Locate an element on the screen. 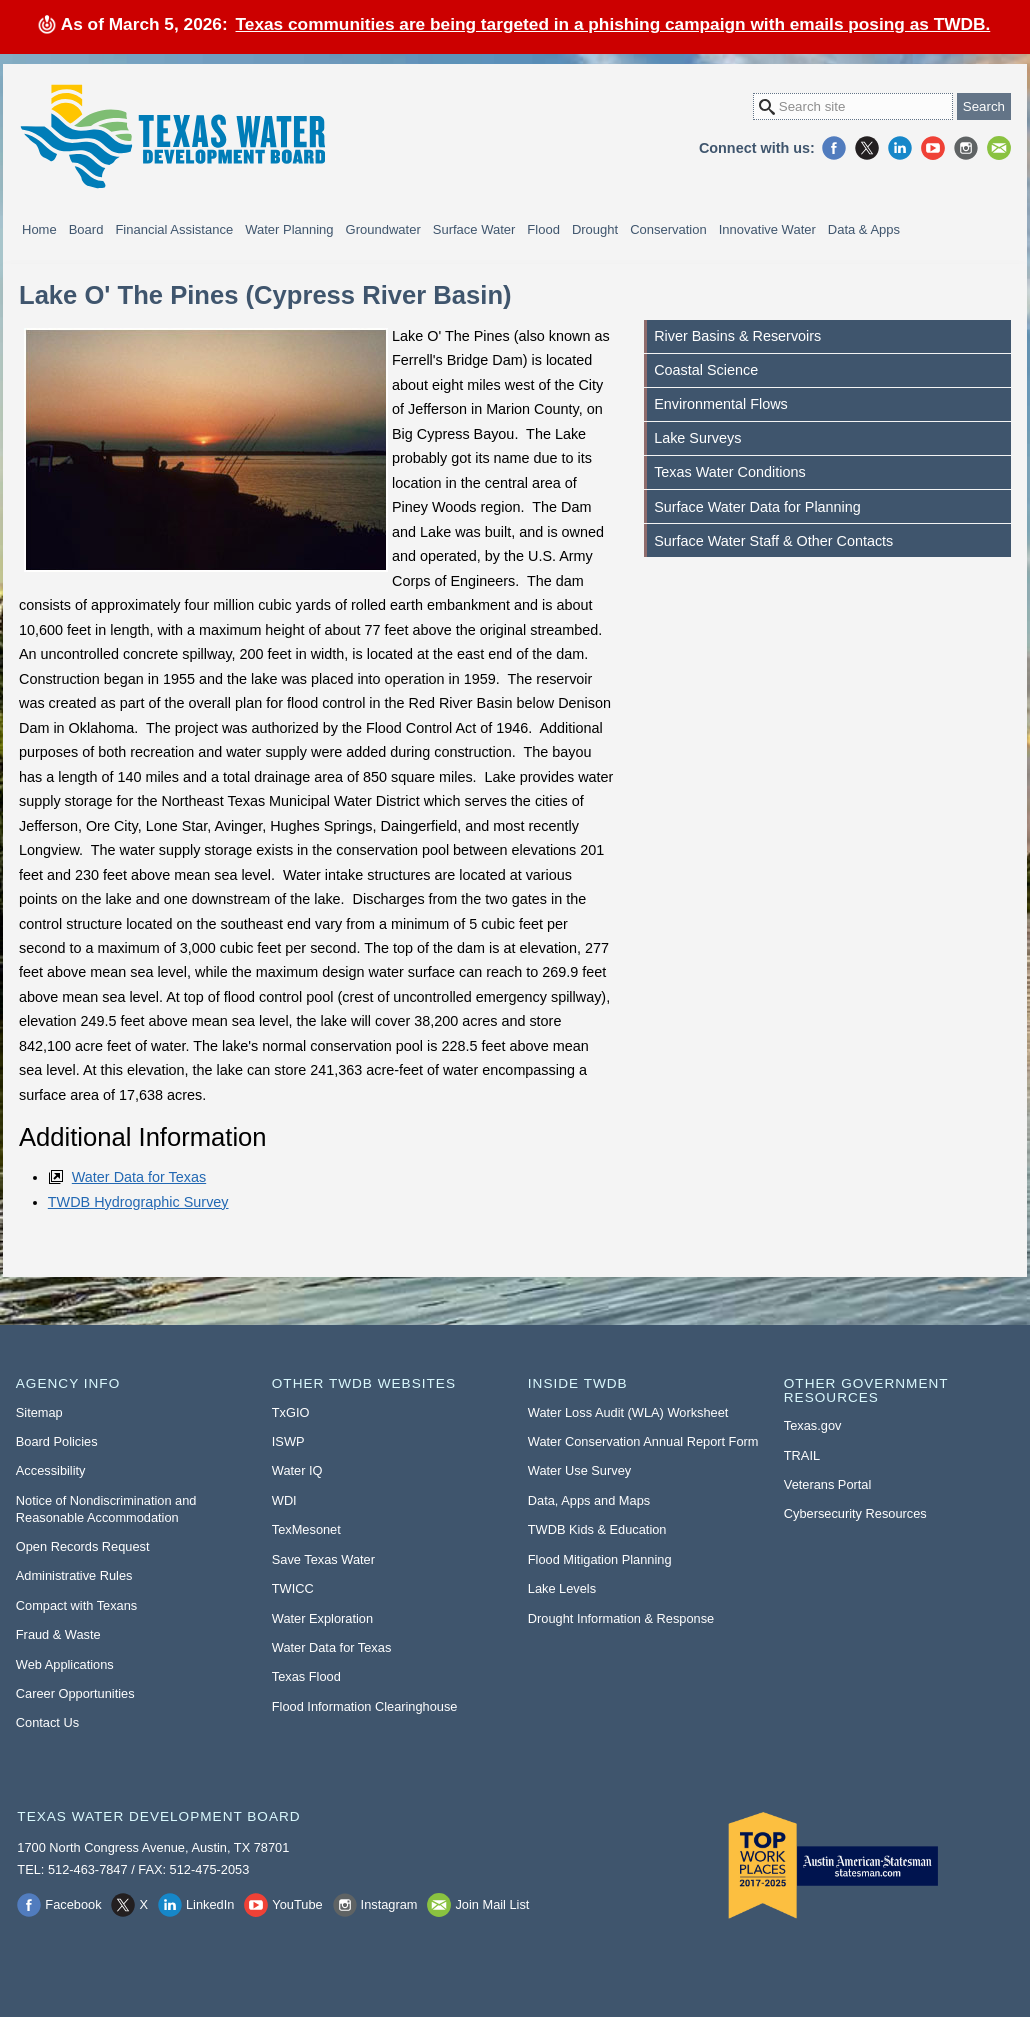 The image size is (1030, 2017). LinkedIn is located at coordinates (900, 148).